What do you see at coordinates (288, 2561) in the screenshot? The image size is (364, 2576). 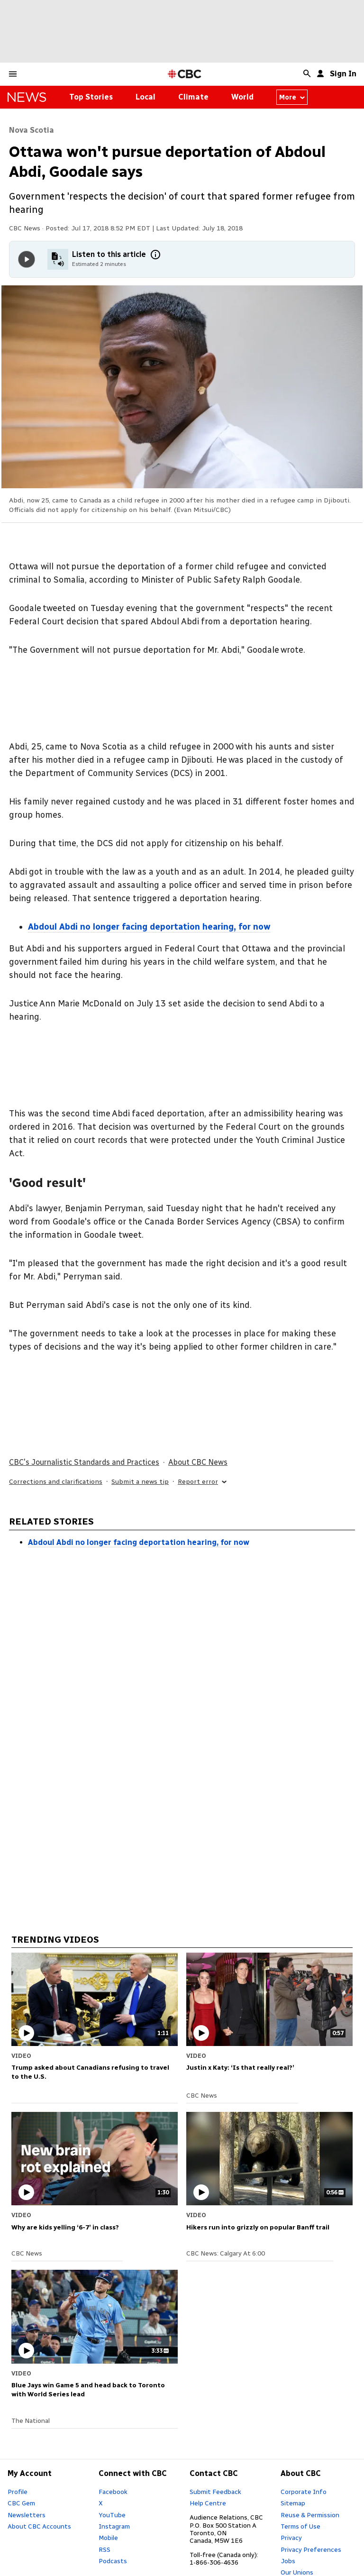 I see `Jobs` at bounding box center [288, 2561].